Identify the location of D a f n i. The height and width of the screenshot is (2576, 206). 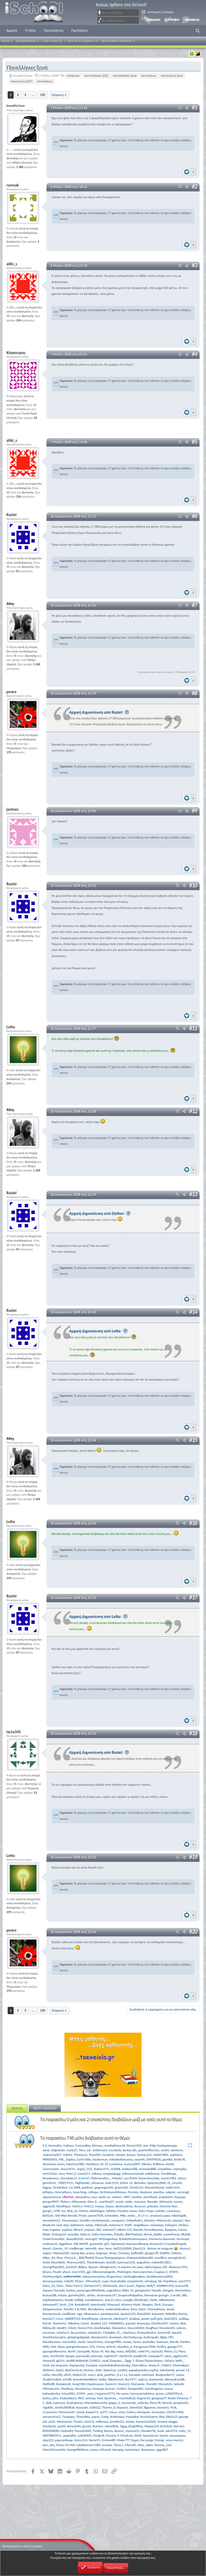
(143, 2215).